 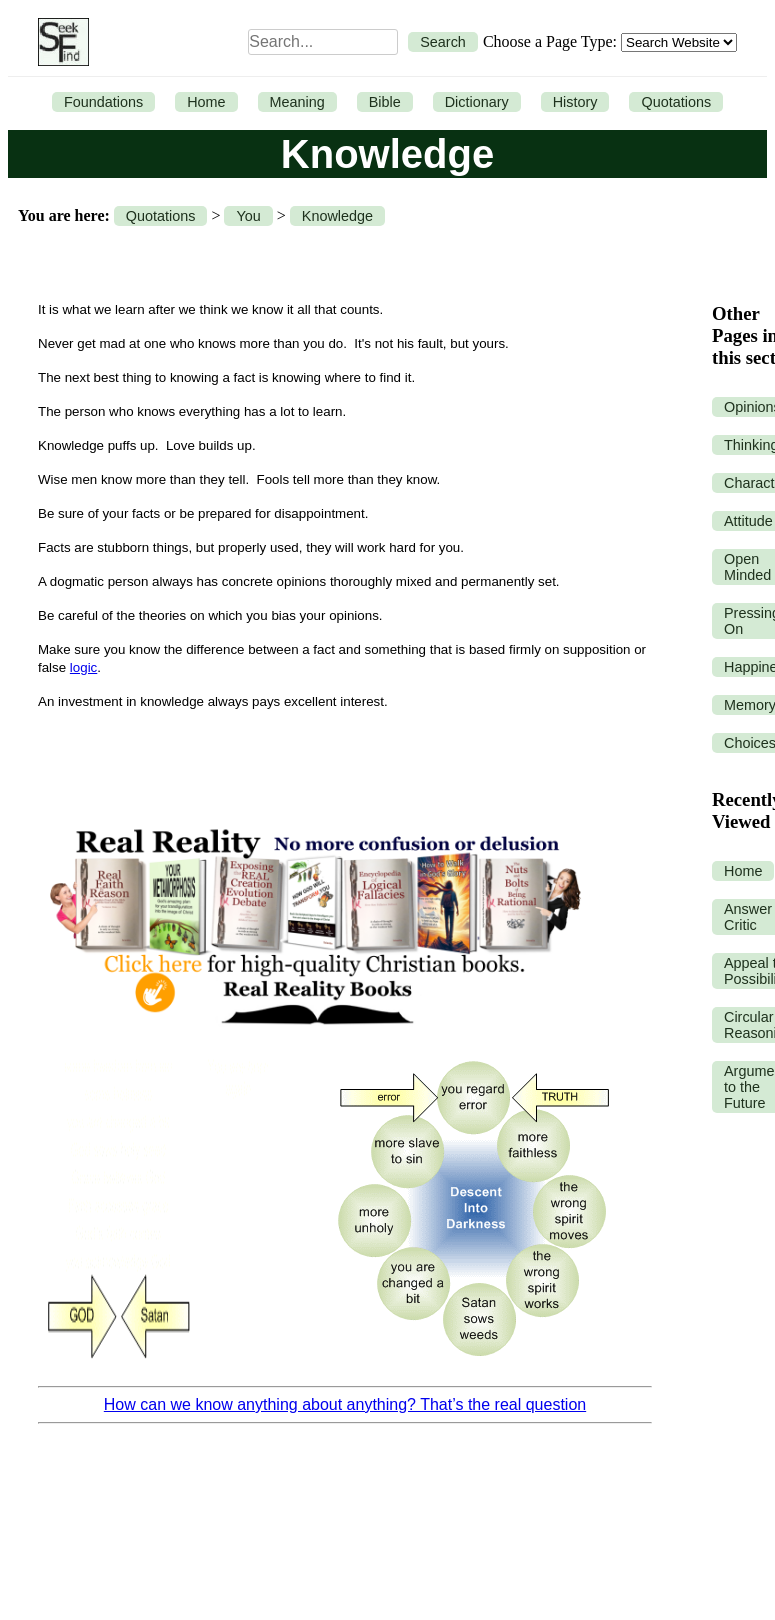 What do you see at coordinates (248, 216) in the screenshot?
I see `You` at bounding box center [248, 216].